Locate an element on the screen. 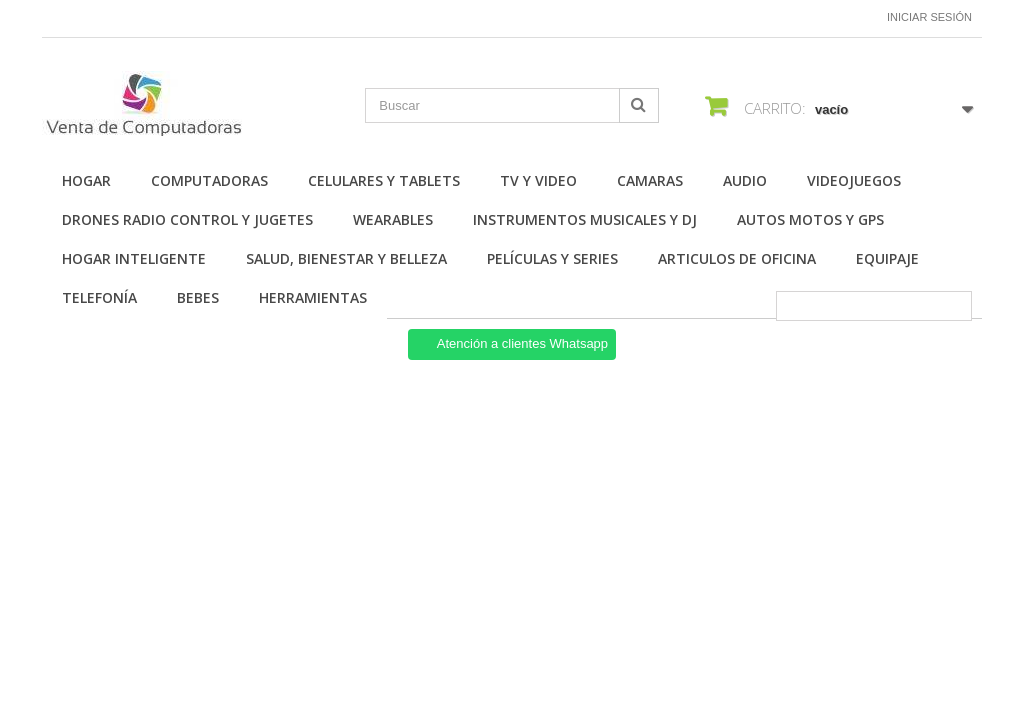 This screenshot has width=1024, height=720. Películas y Series is located at coordinates (552, 258).